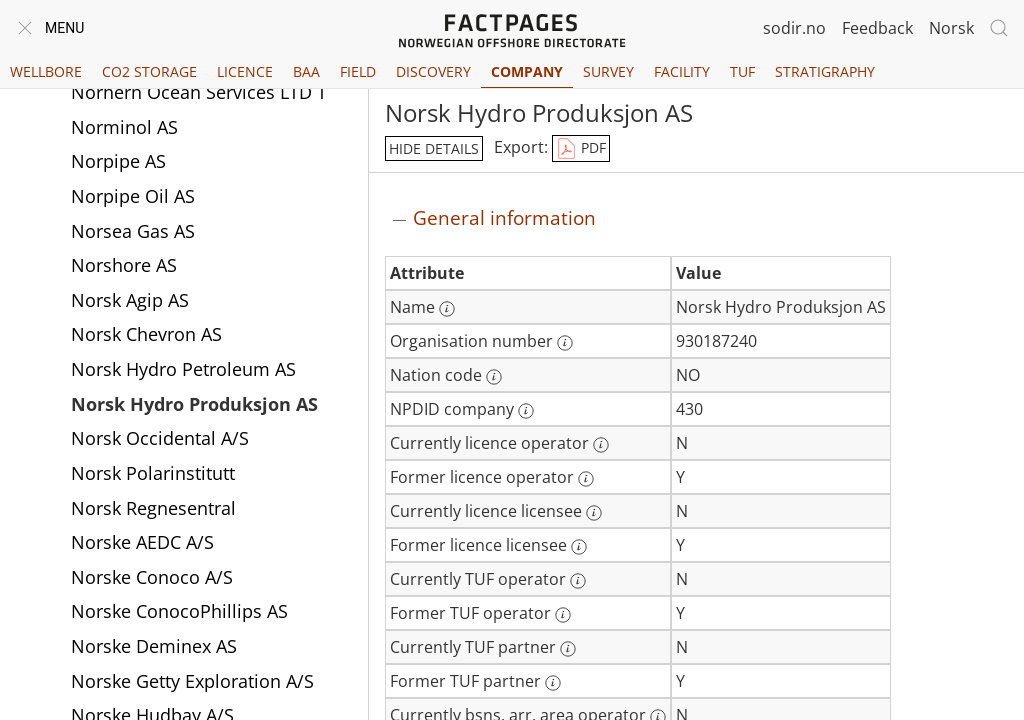 This screenshot has width=1024, height=720. Describe the element at coordinates (124, 127) in the screenshot. I see `Norminol AS` at that location.